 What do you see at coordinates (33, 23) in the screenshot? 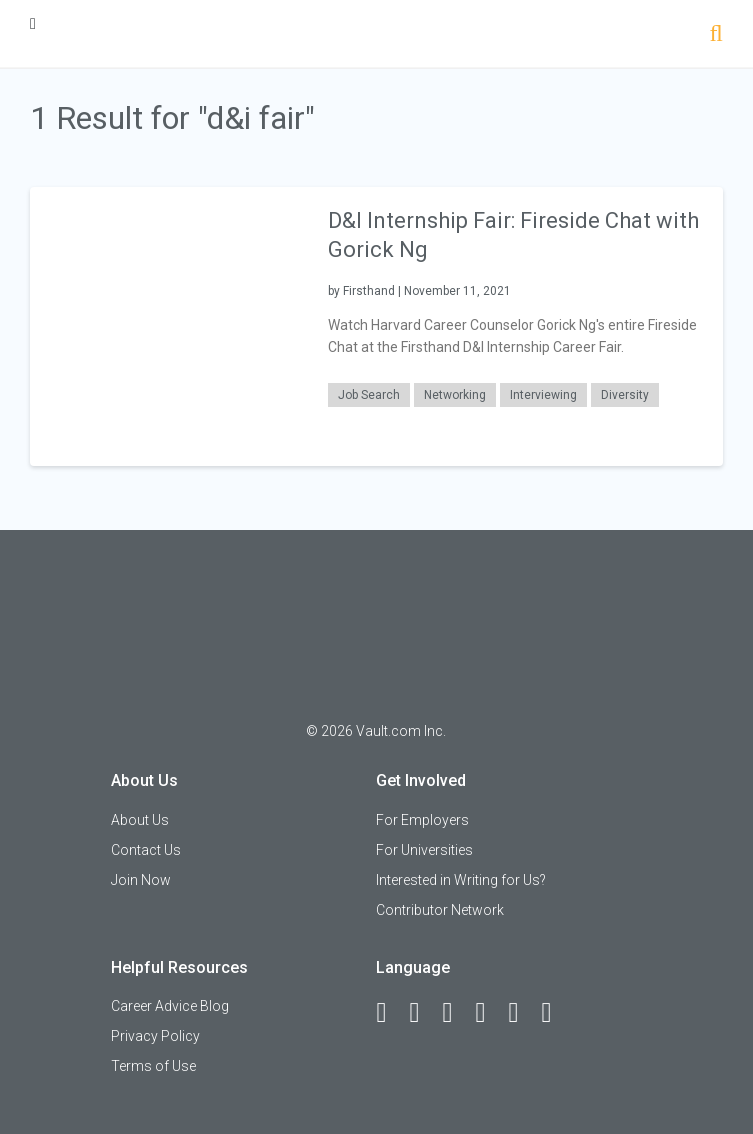
I see `[Menu Toggle]` at bounding box center [33, 23].